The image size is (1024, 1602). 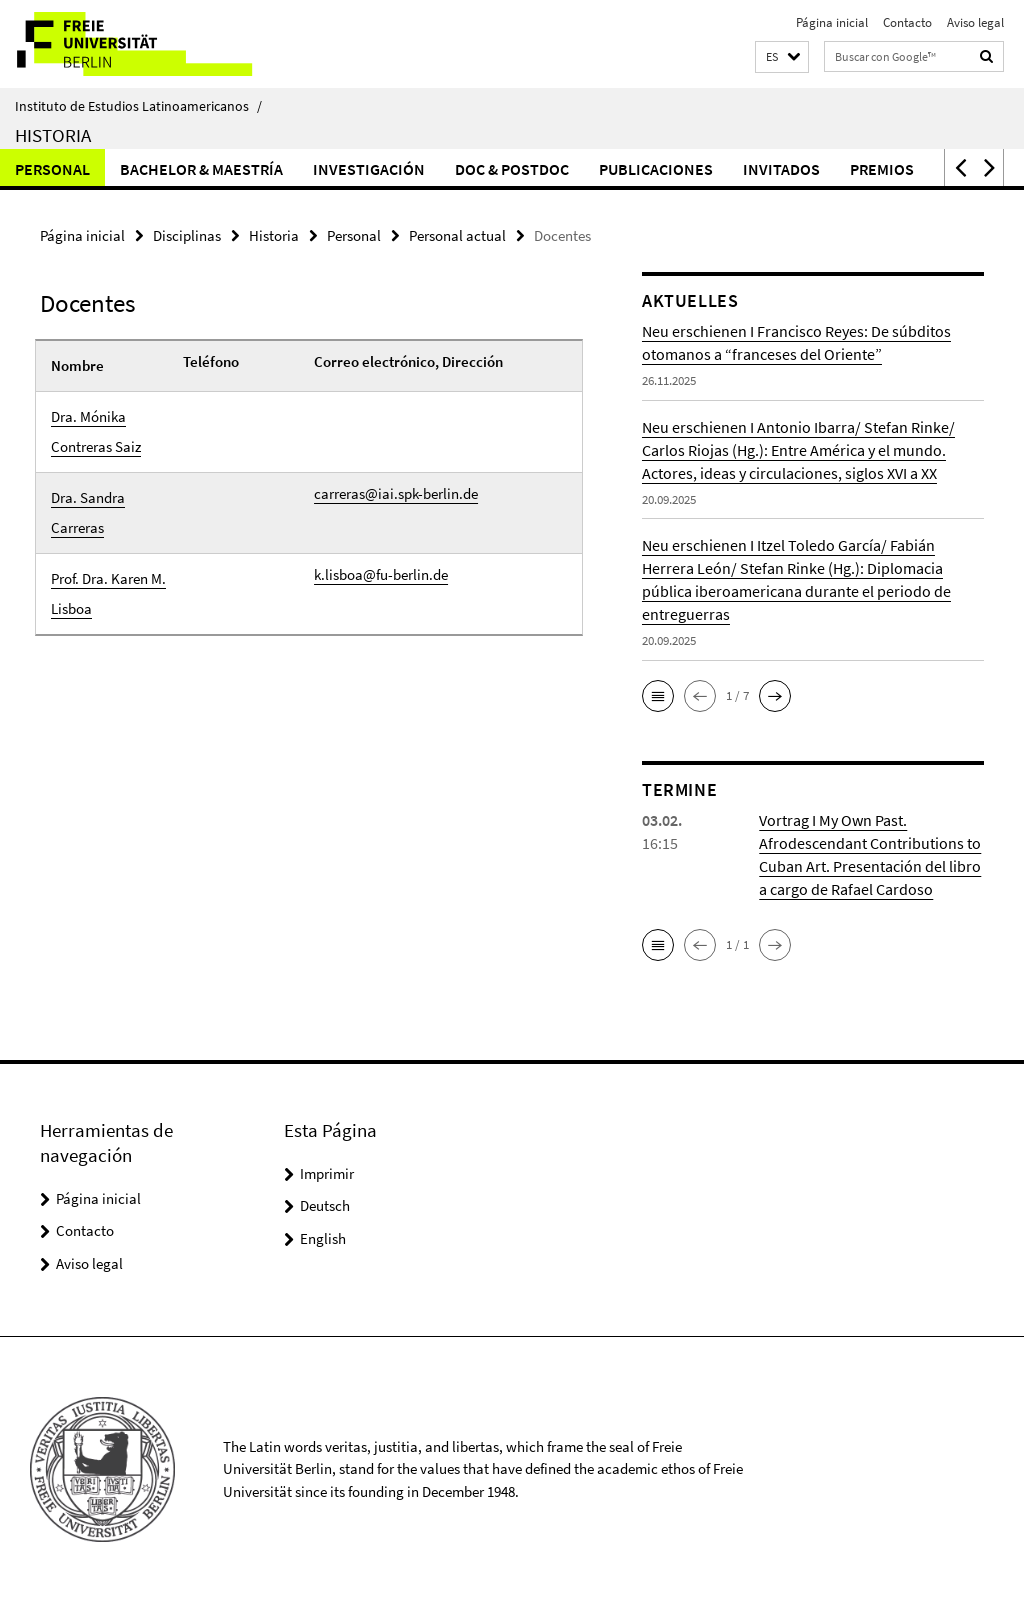 What do you see at coordinates (52, 169) in the screenshot?
I see `Personal` at bounding box center [52, 169].